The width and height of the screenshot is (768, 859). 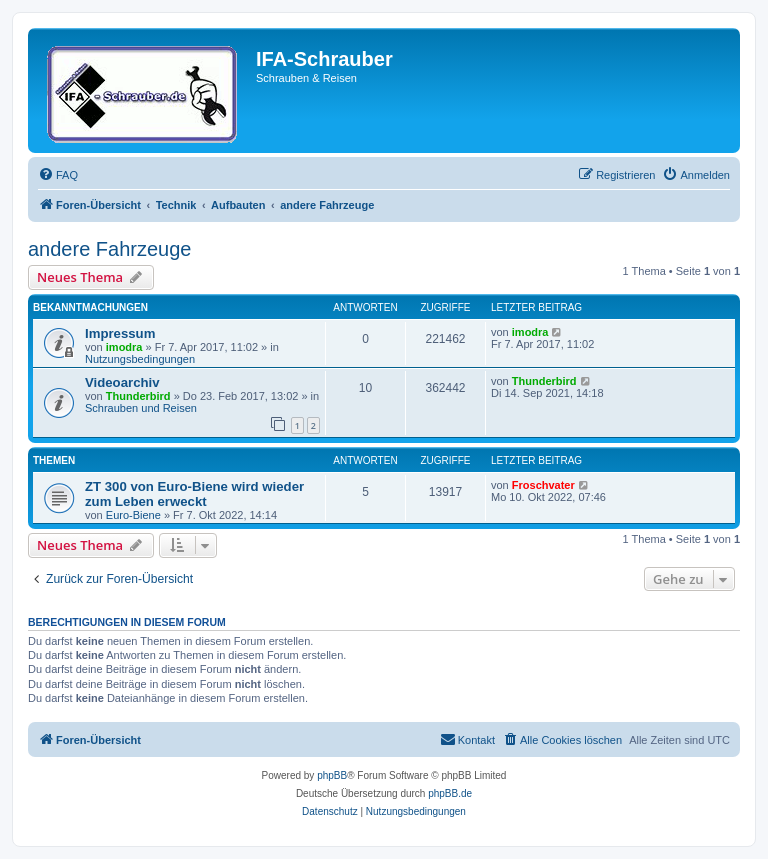 What do you see at coordinates (120, 333) in the screenshot?
I see `Impressum` at bounding box center [120, 333].